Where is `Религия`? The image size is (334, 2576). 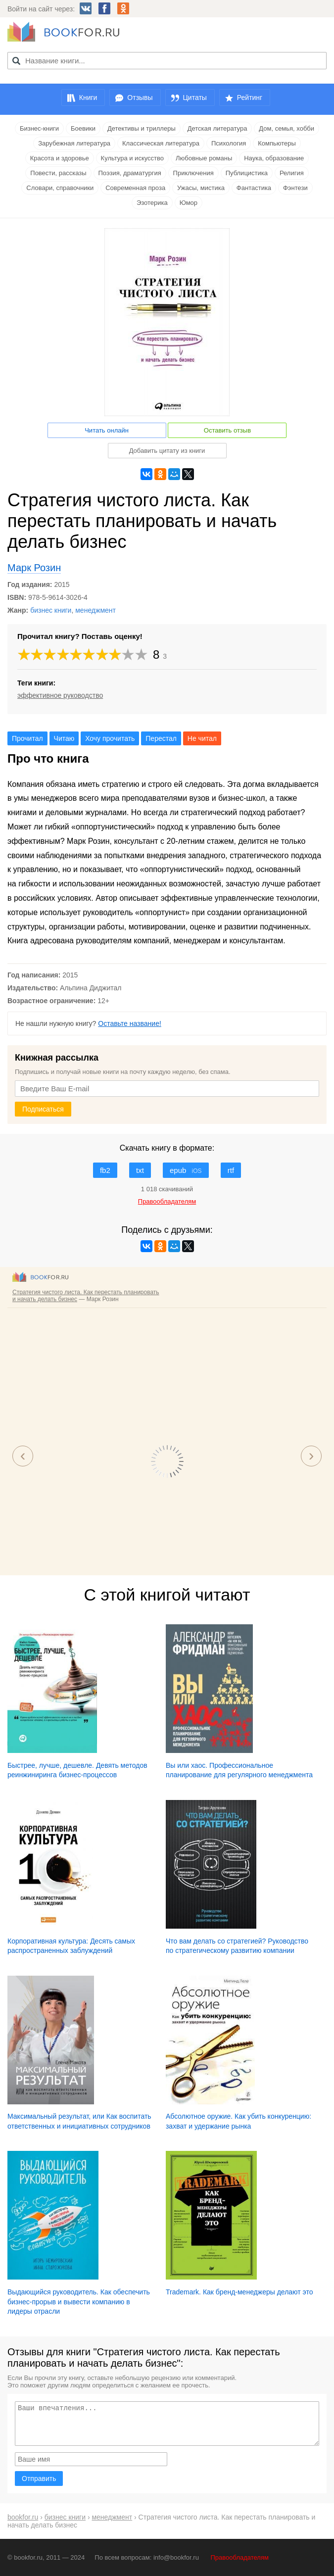
Религия is located at coordinates (292, 173).